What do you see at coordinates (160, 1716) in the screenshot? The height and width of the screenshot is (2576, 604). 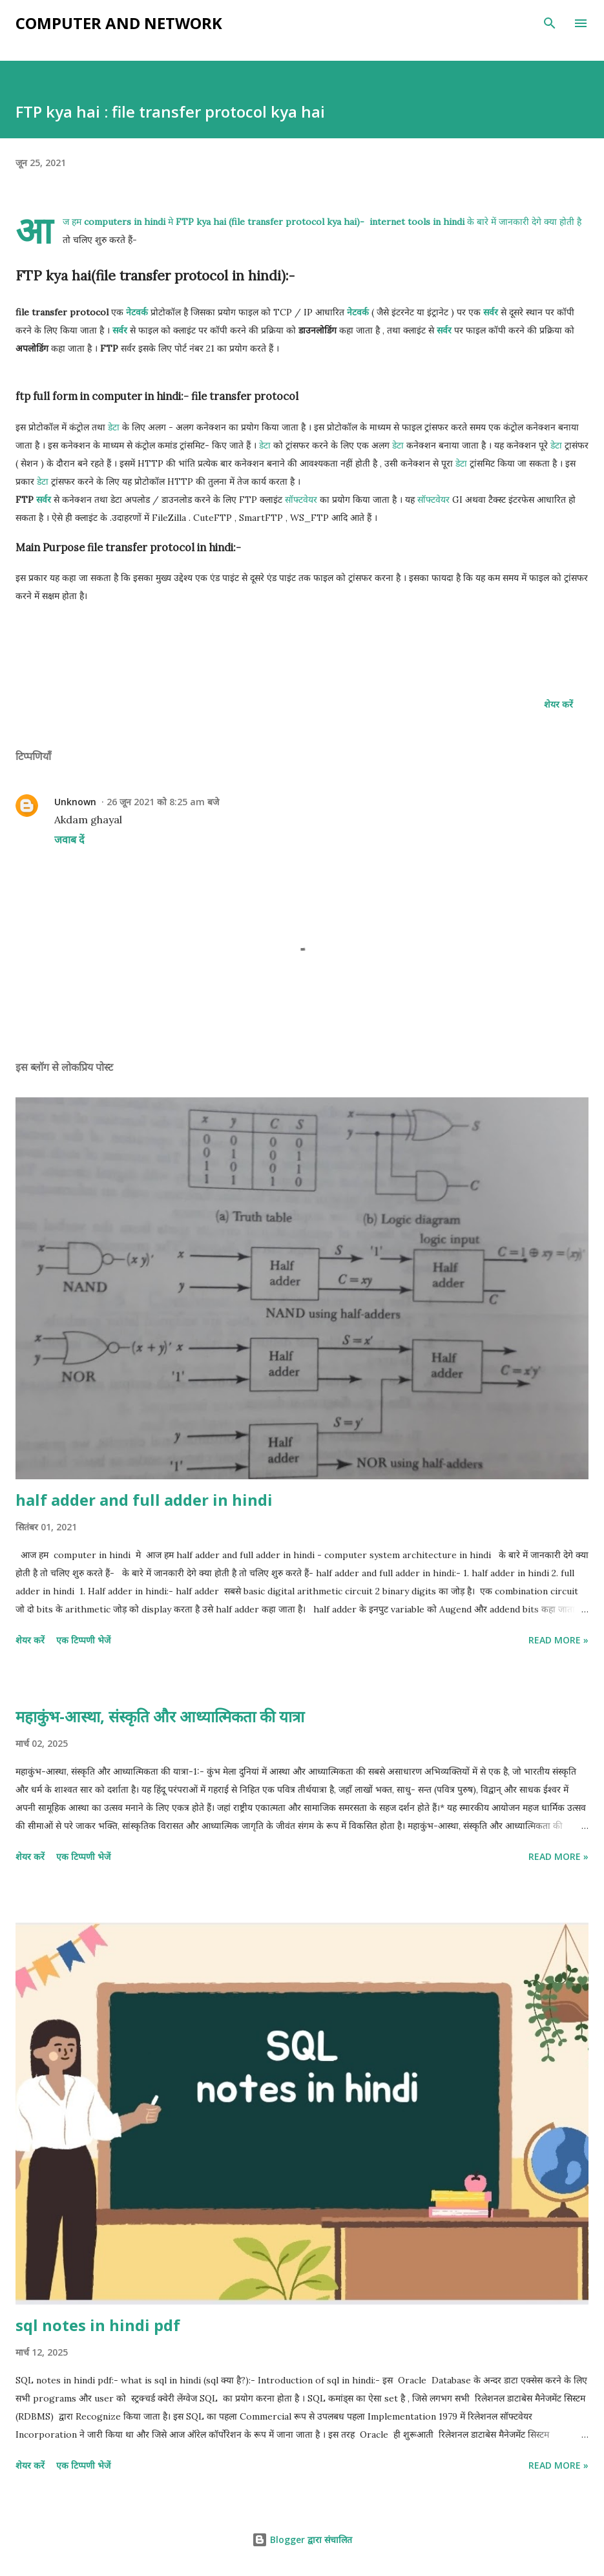 I see `महाकुंभ-आस्था, संस्कृति और आध्यात्मिकता की यात्रा` at bounding box center [160, 1716].